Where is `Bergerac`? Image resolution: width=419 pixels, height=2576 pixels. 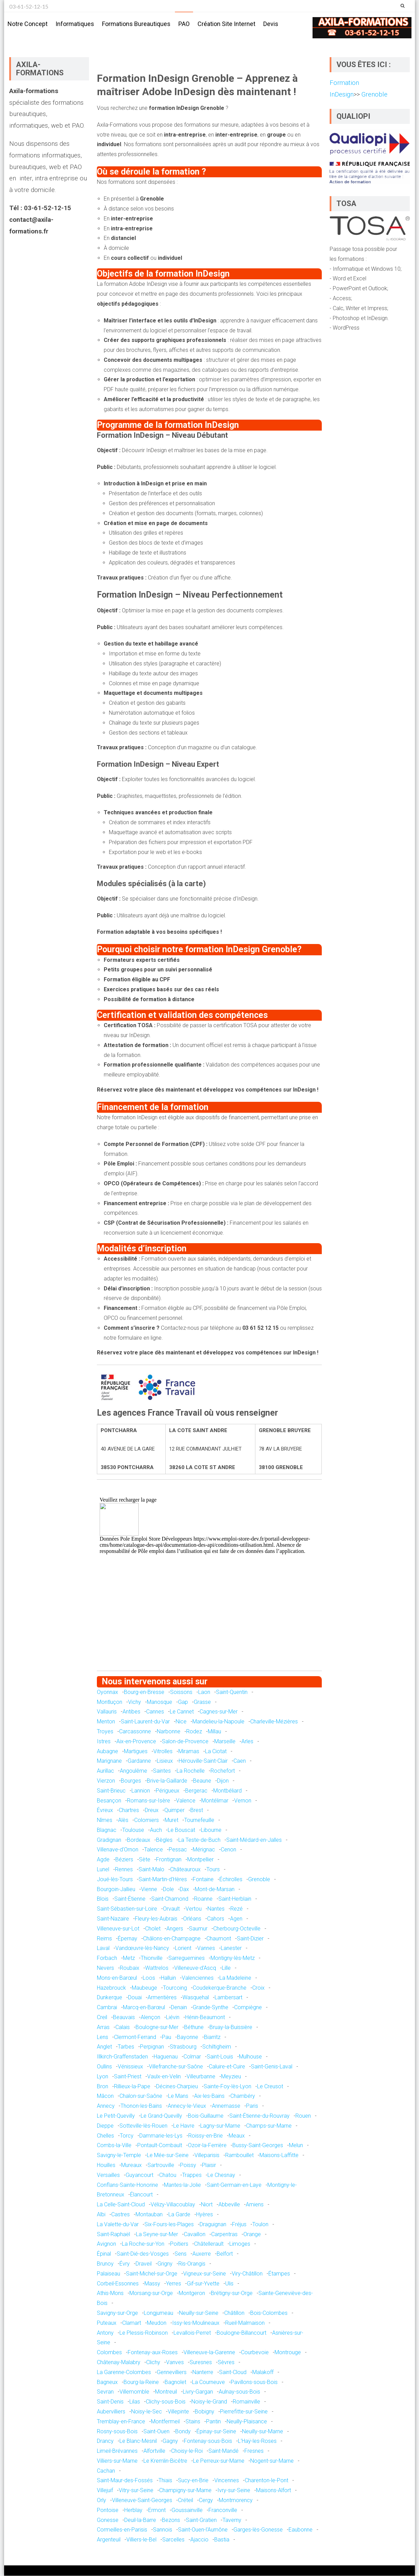
Bergerac is located at coordinates (196, 1791).